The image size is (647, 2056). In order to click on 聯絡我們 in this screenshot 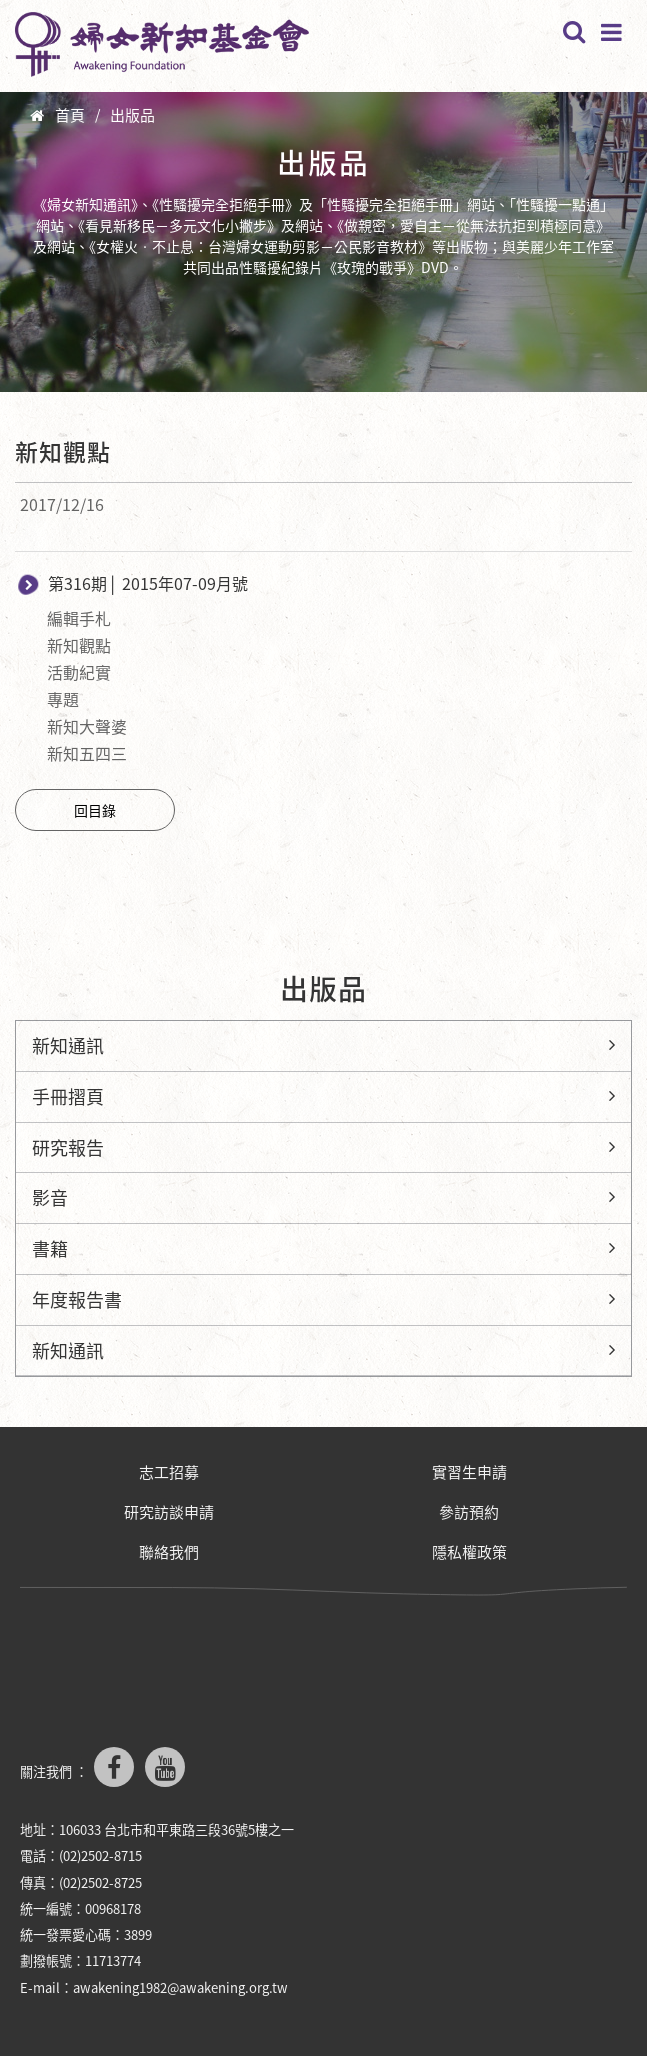, I will do `click(169, 1552)`.